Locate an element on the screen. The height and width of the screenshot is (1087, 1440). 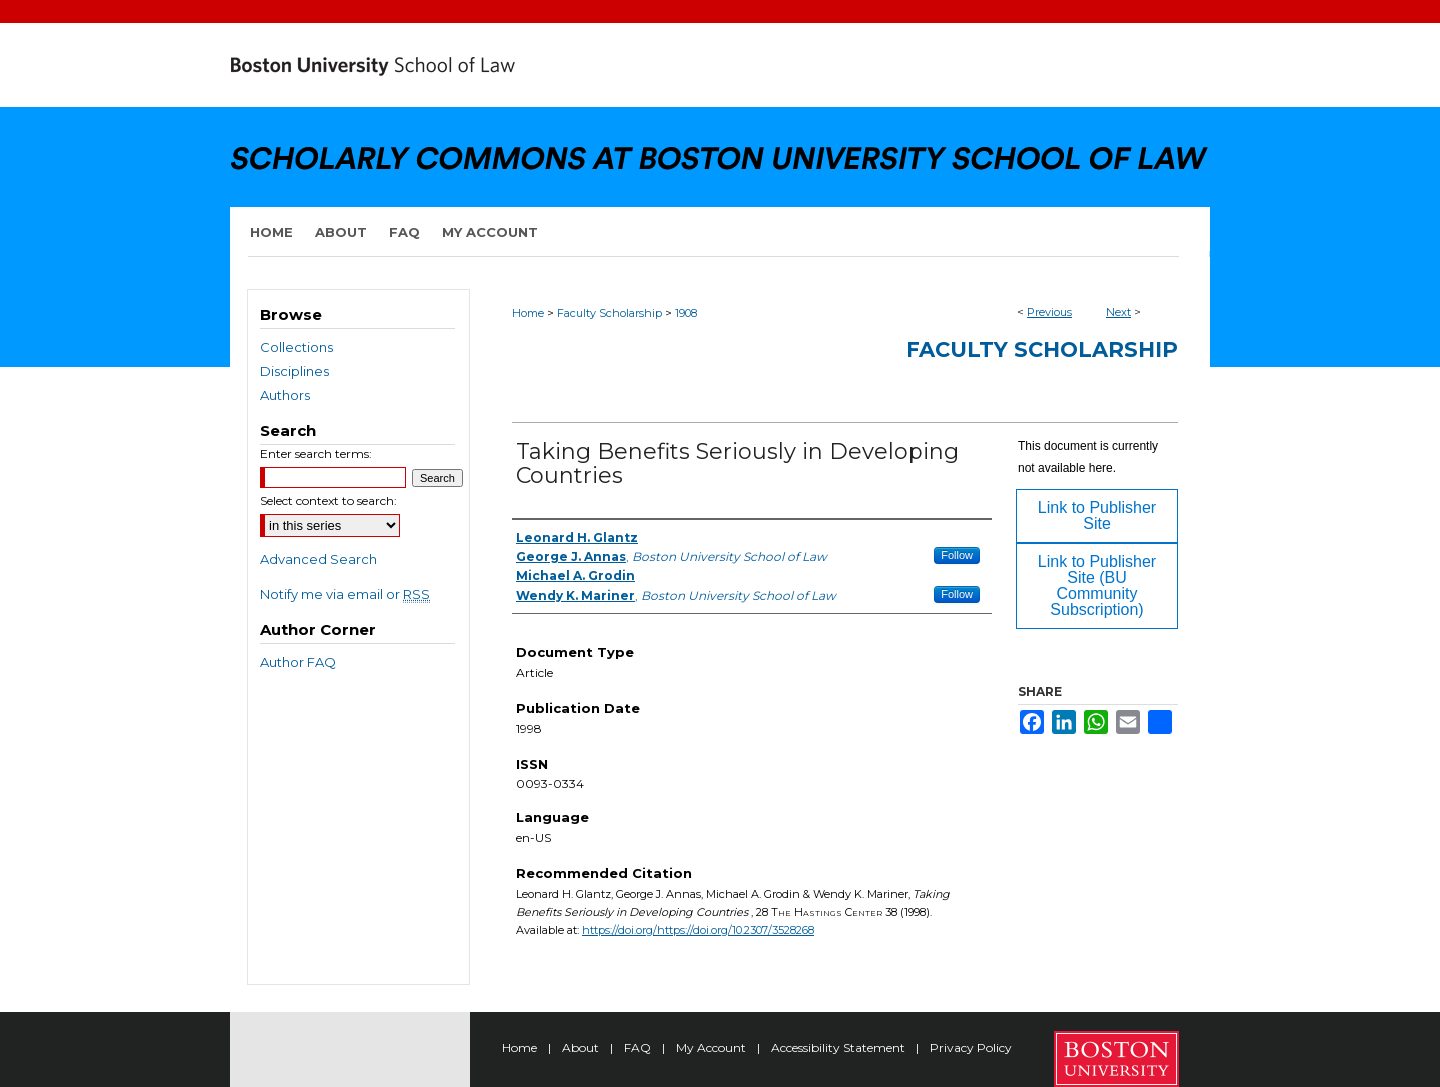
Collections is located at coordinates (296, 347).